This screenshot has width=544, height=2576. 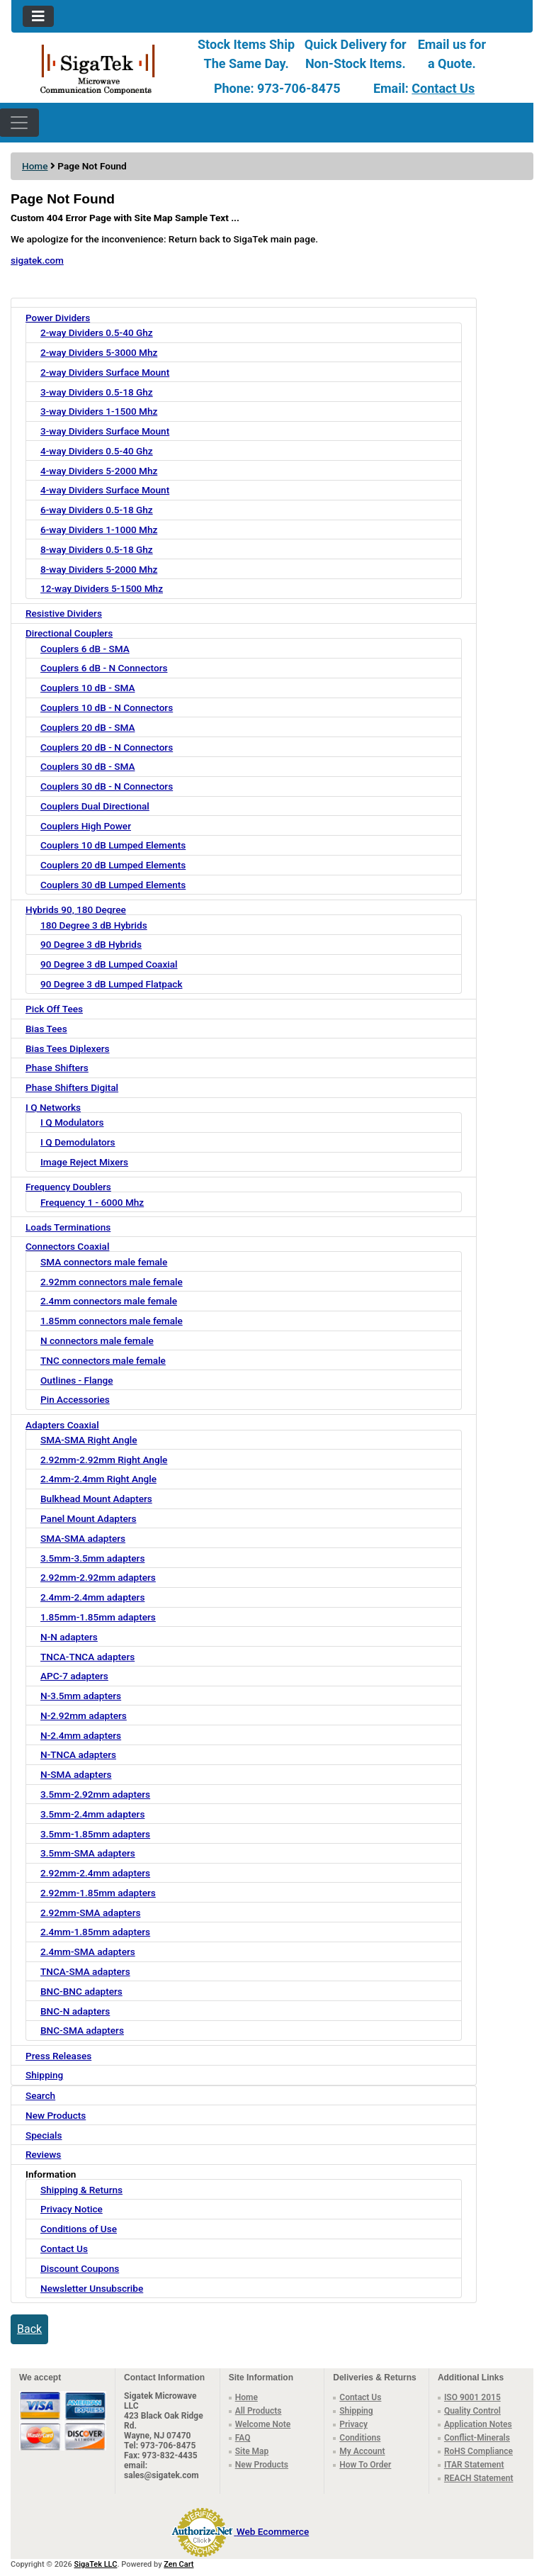 What do you see at coordinates (91, 944) in the screenshot?
I see `90 Degree 3 dB Hybrids` at bounding box center [91, 944].